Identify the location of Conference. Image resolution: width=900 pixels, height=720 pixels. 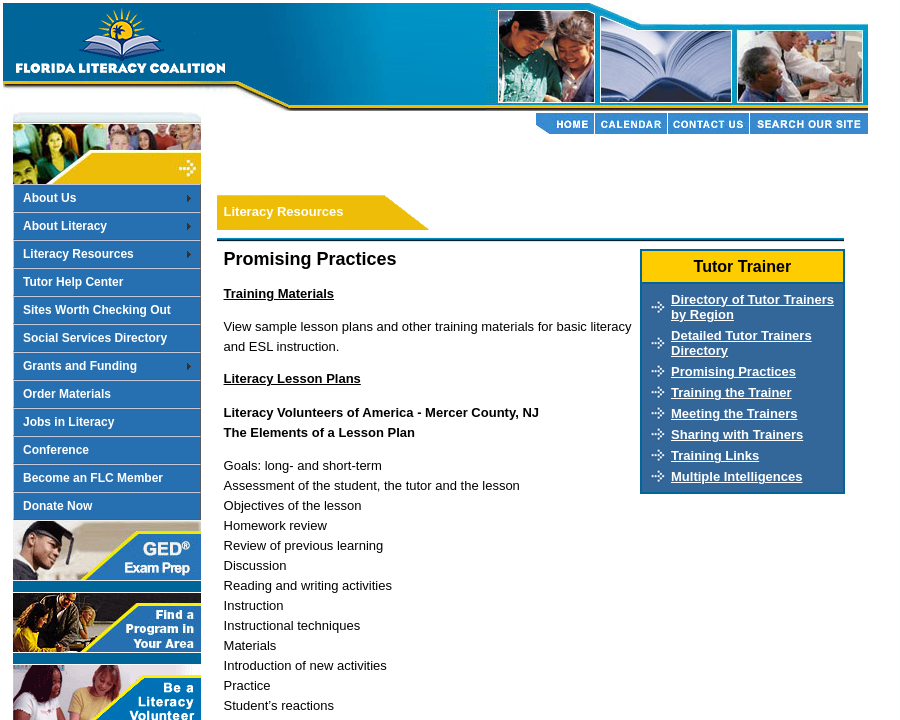
(56, 450).